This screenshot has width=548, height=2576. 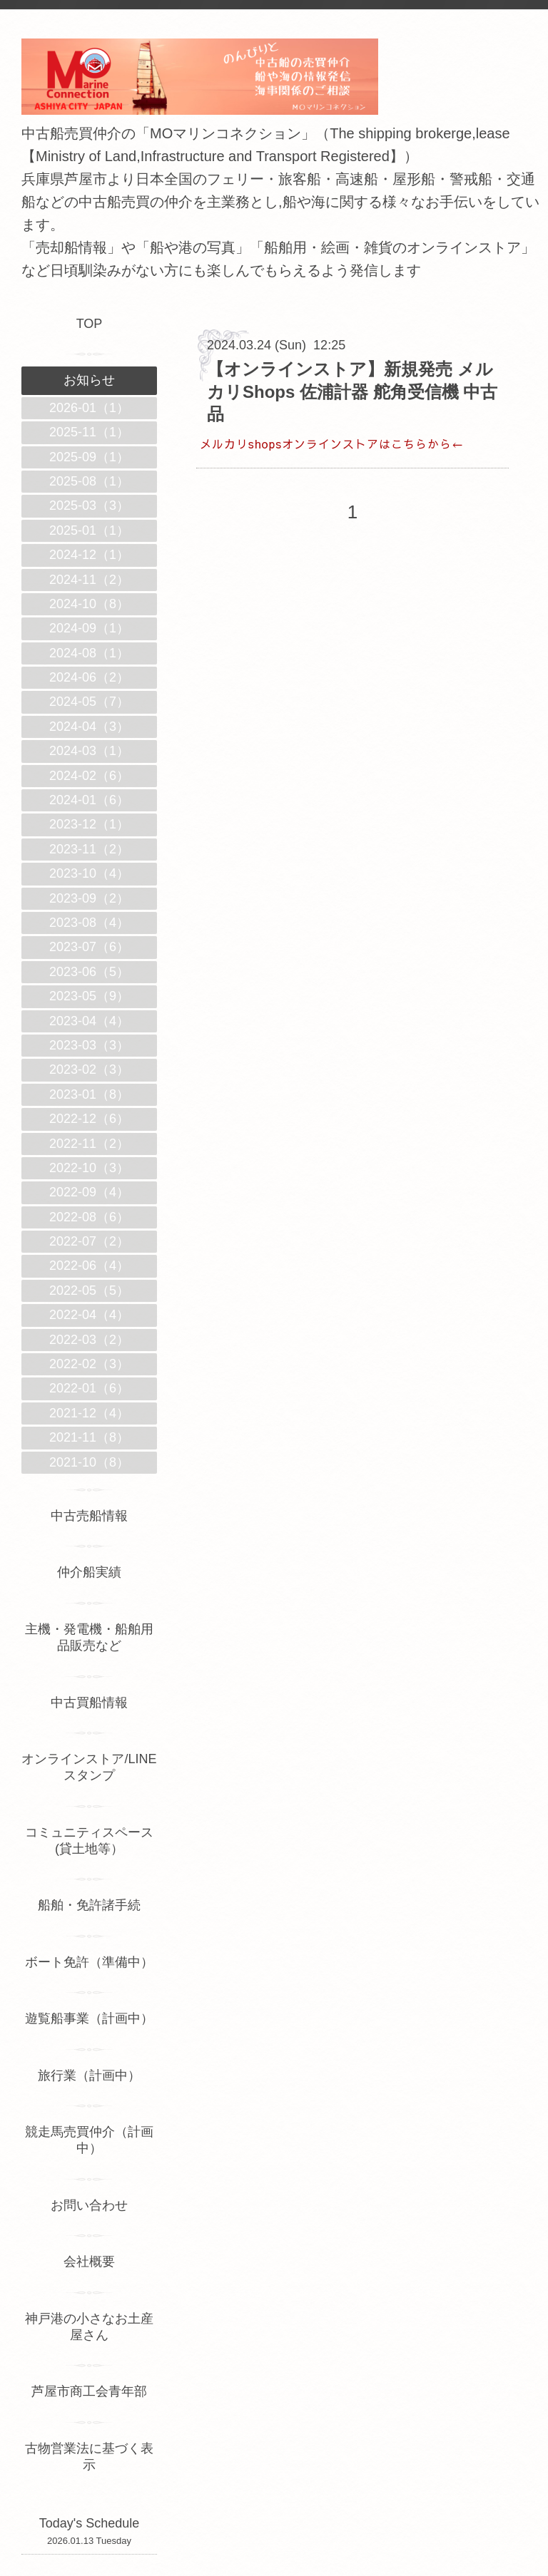 I want to click on お問い合わせ, so click(x=89, y=2205).